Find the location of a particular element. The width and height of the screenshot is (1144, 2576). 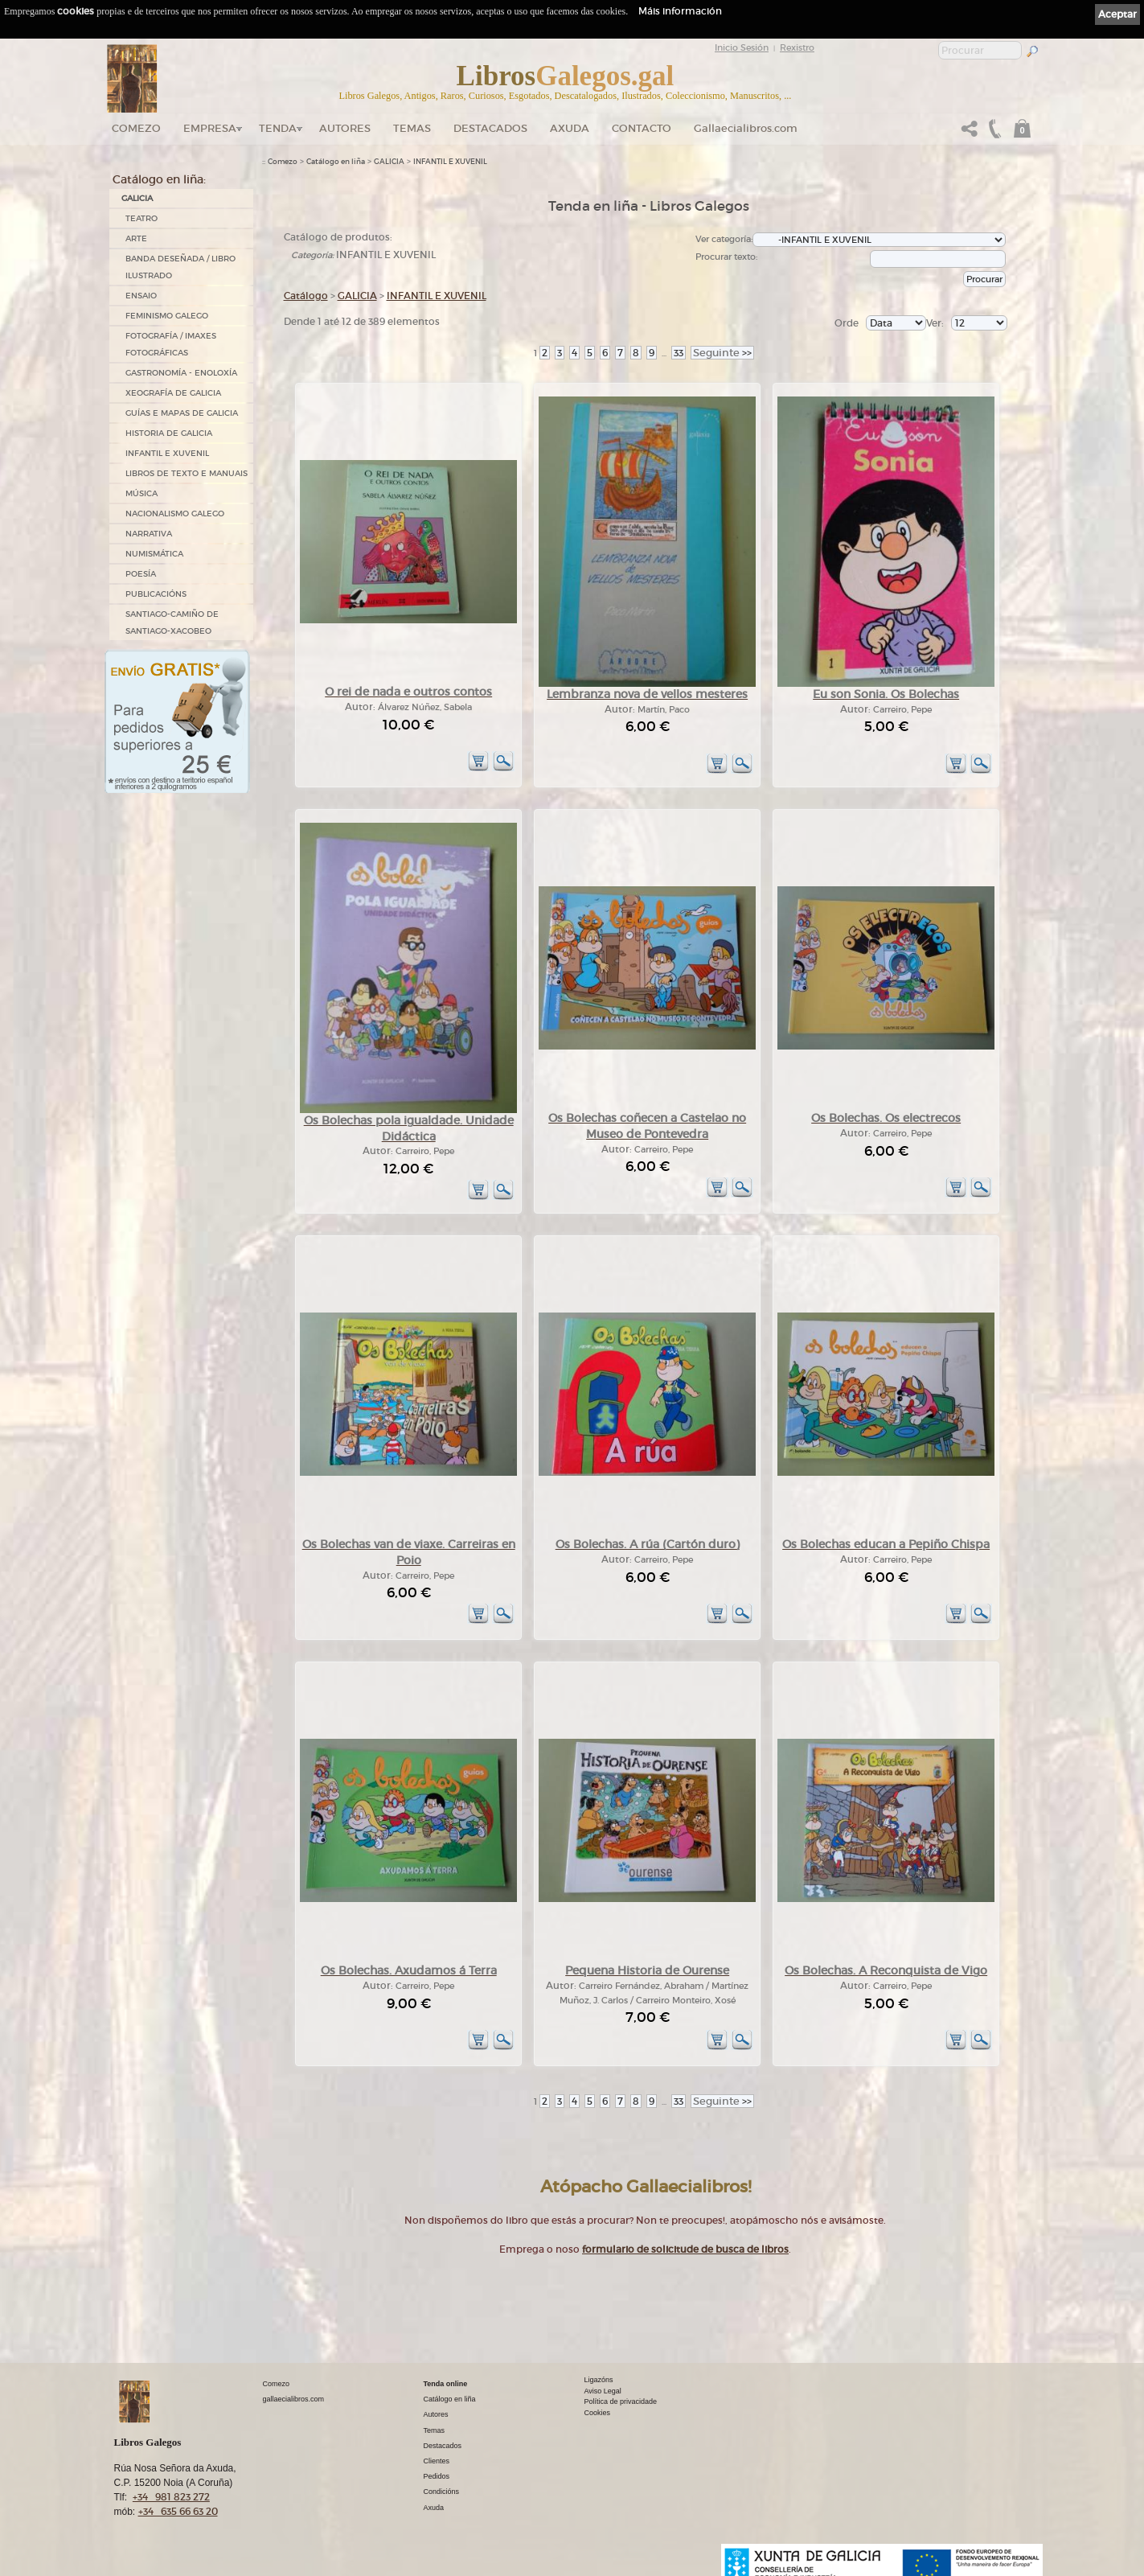

Inicio Sesión is located at coordinates (742, 47).